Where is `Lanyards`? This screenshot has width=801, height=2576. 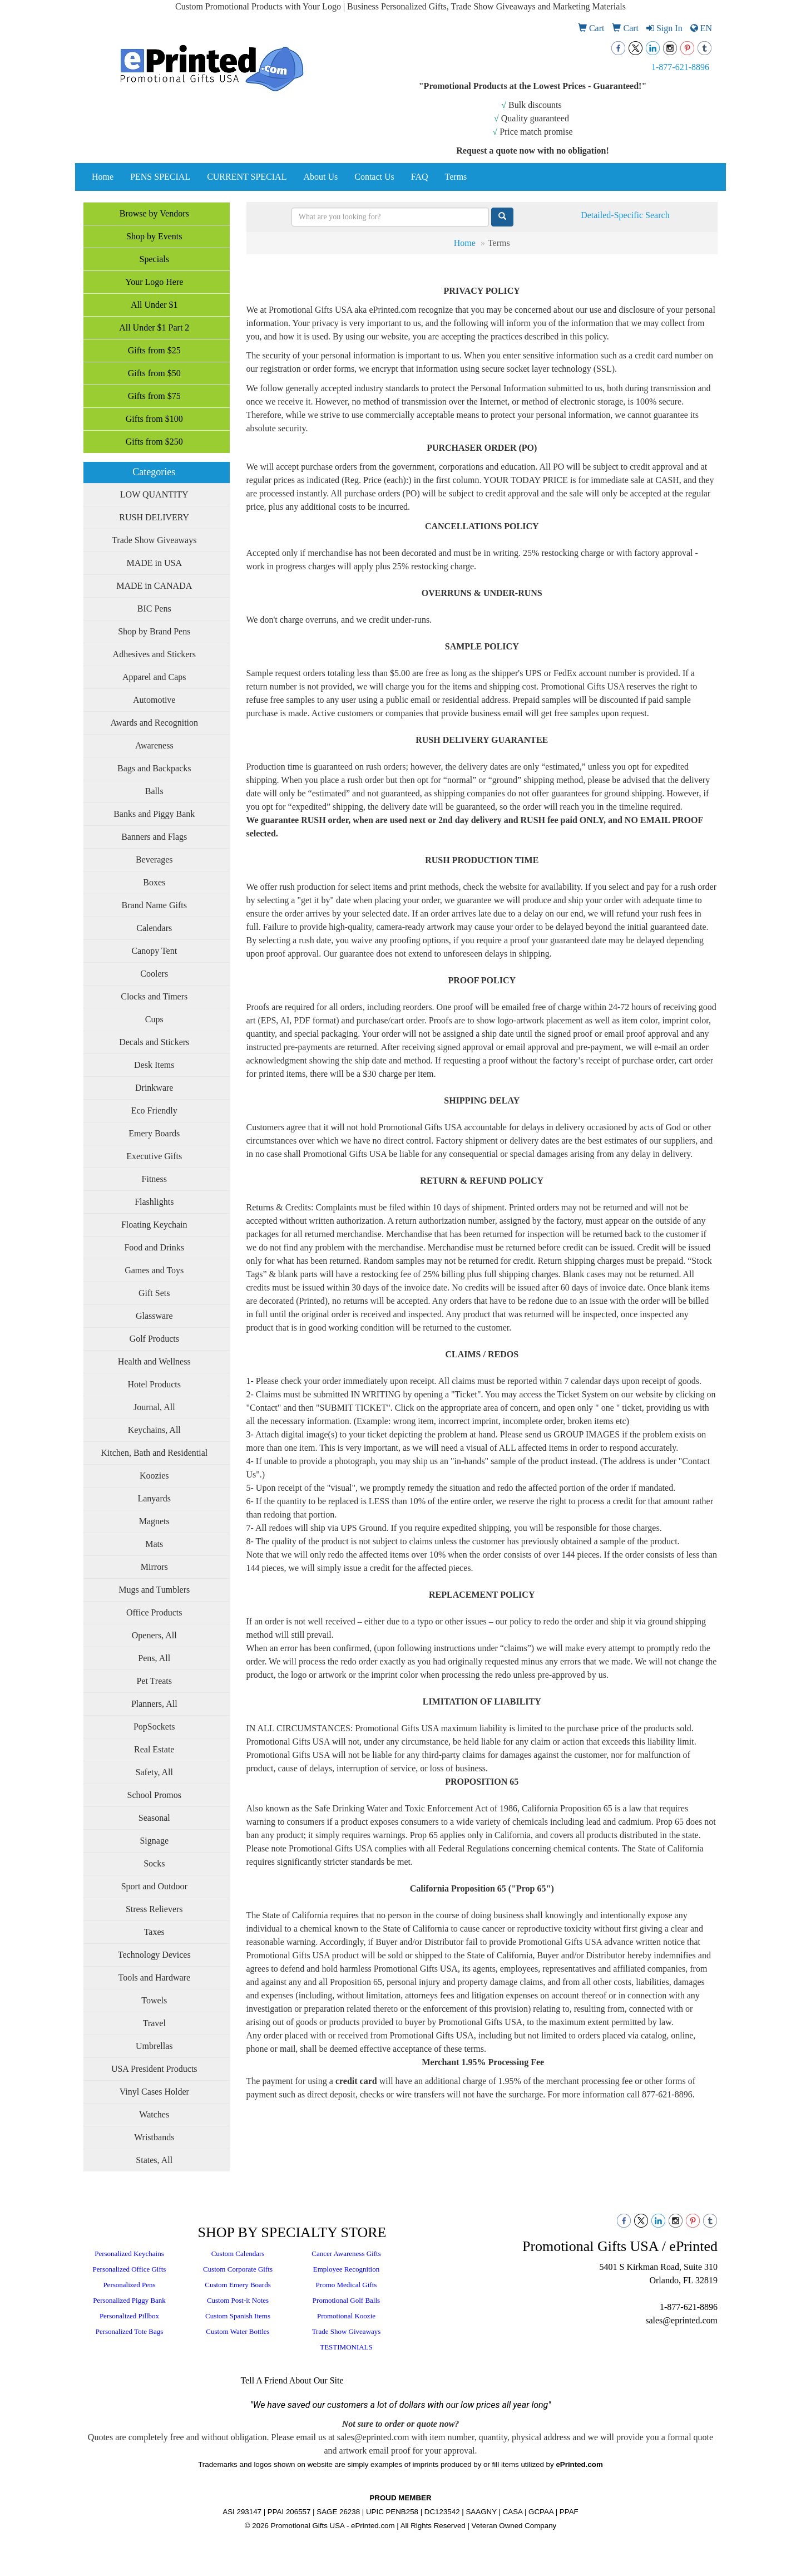
Lanyards is located at coordinates (154, 1498).